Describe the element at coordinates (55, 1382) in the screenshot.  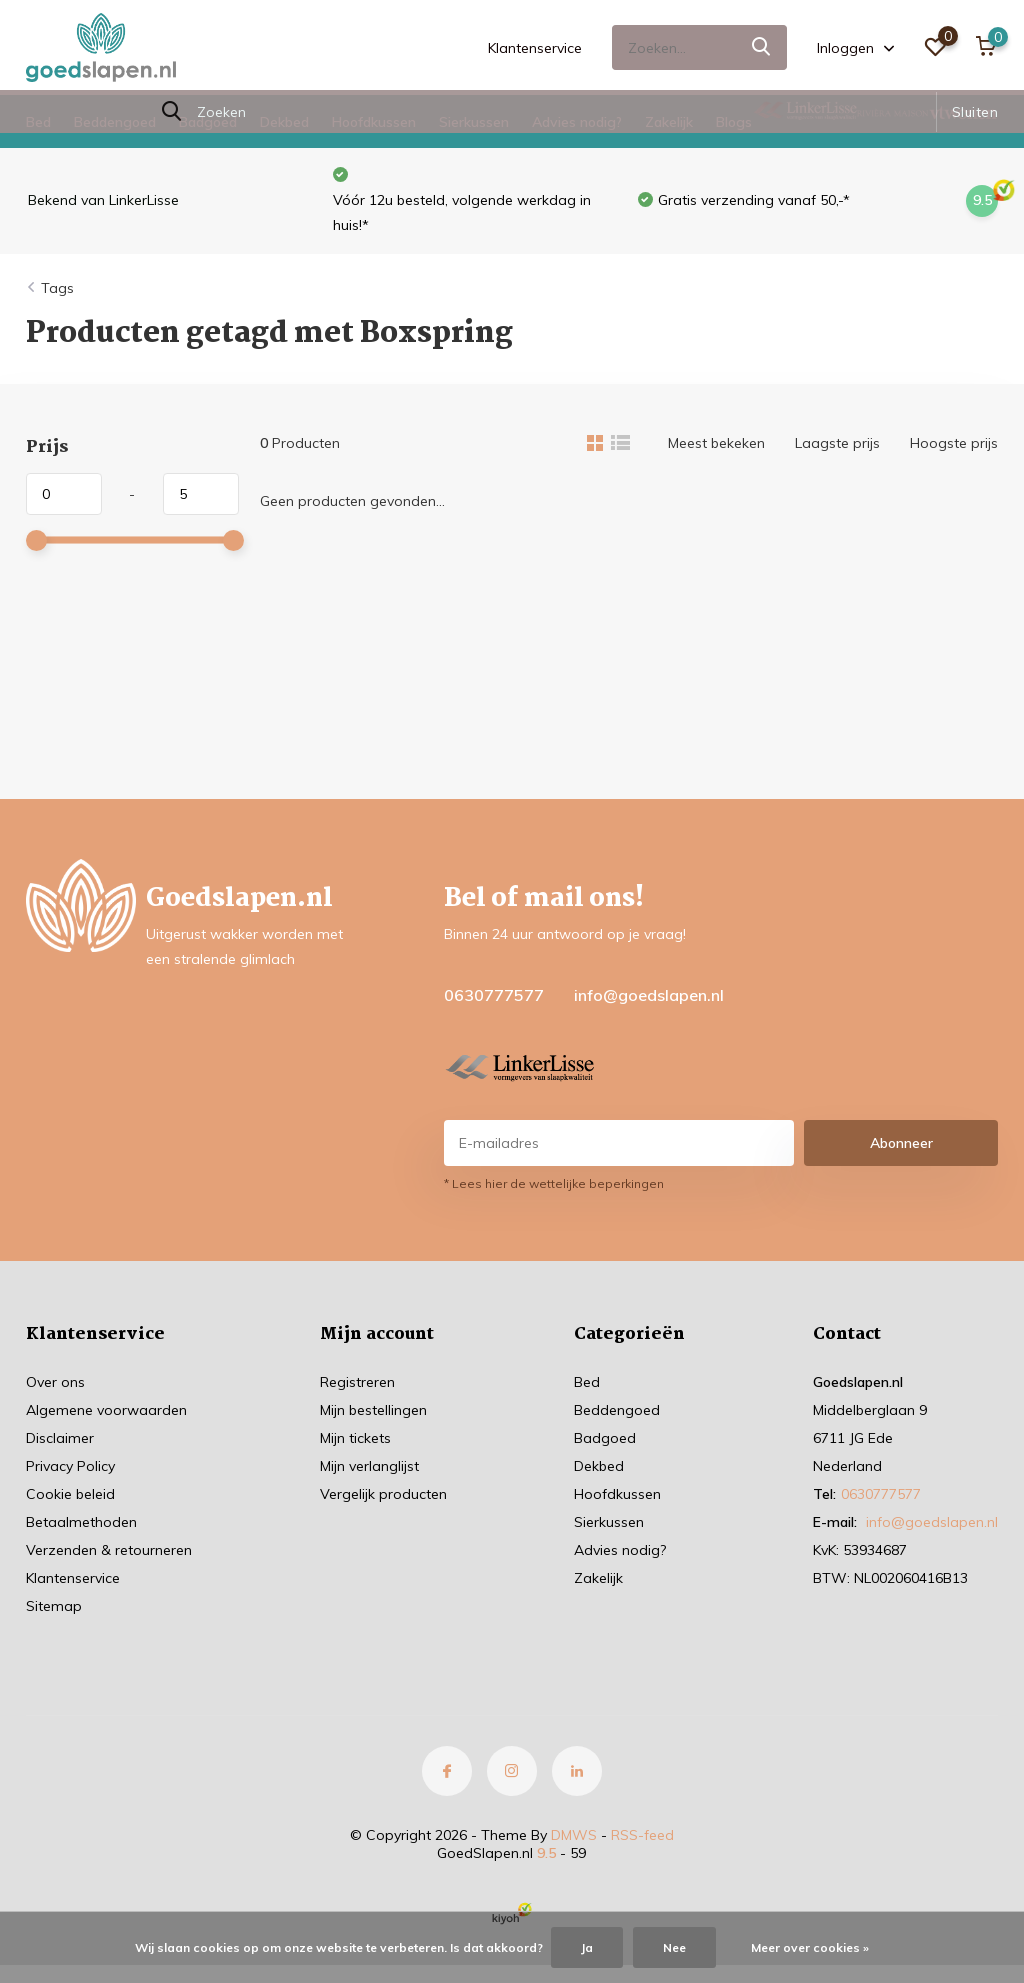
I see `Over ons` at that location.